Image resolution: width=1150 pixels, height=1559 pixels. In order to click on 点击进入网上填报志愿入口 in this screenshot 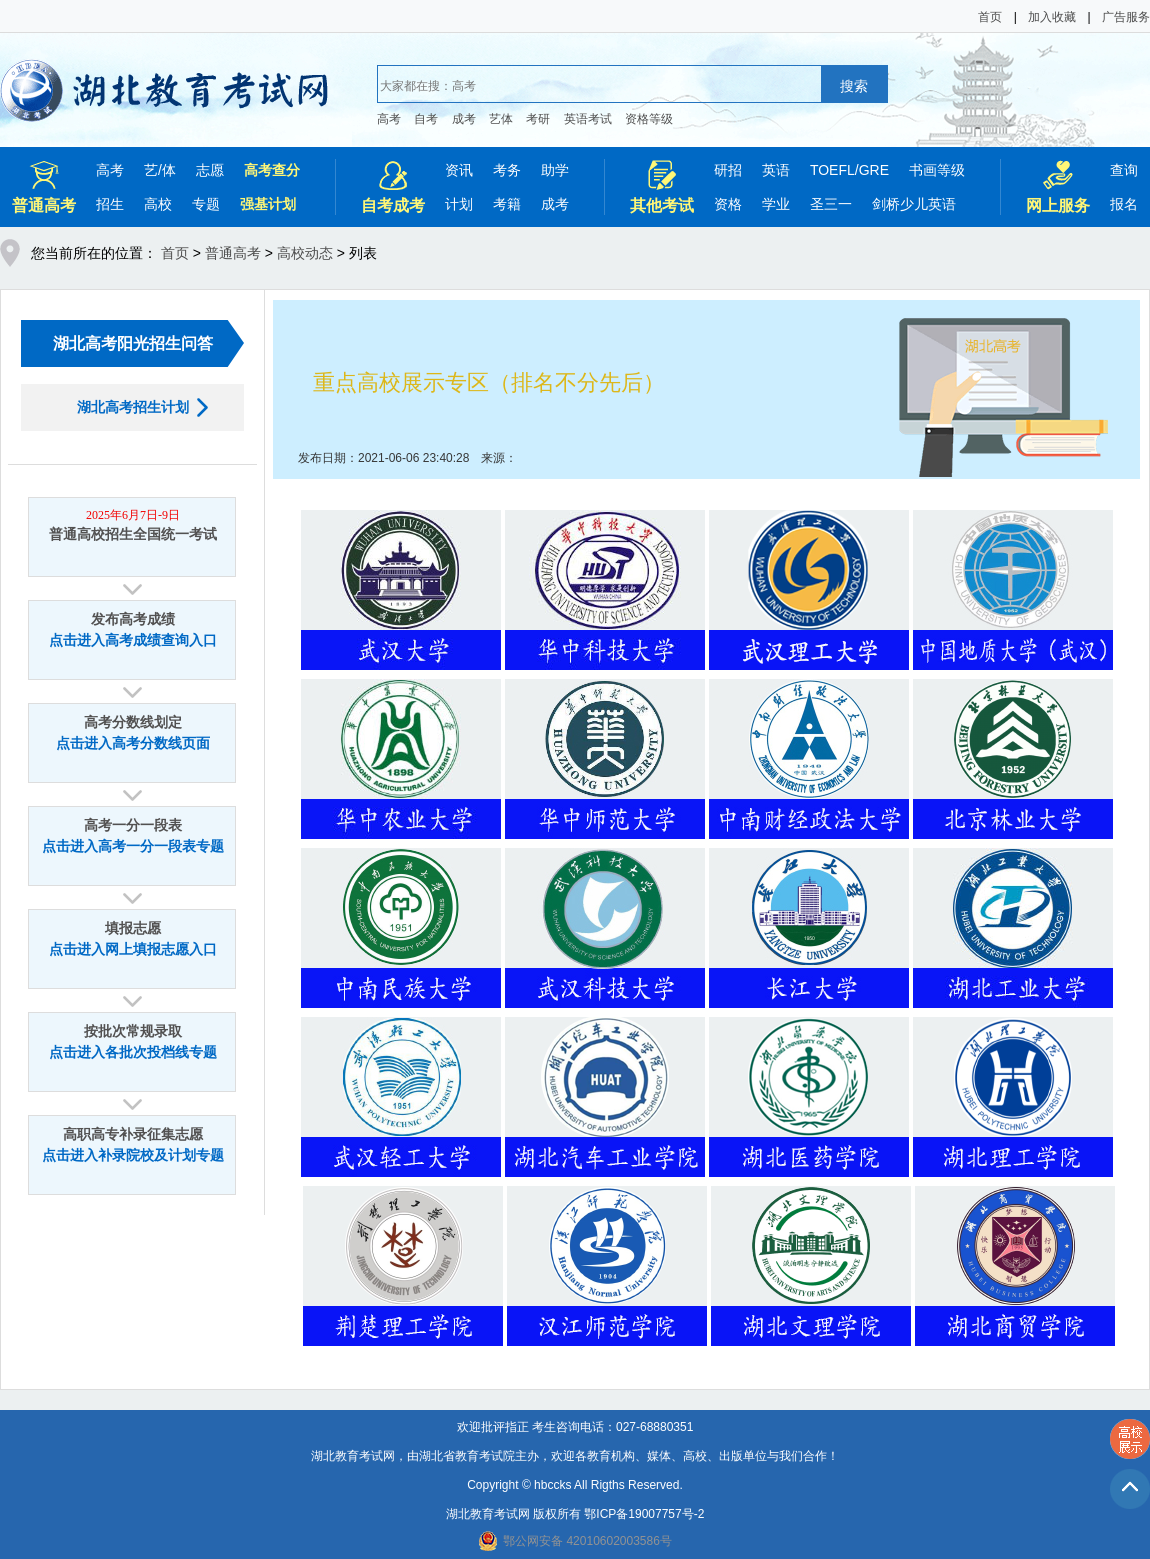, I will do `click(133, 949)`.